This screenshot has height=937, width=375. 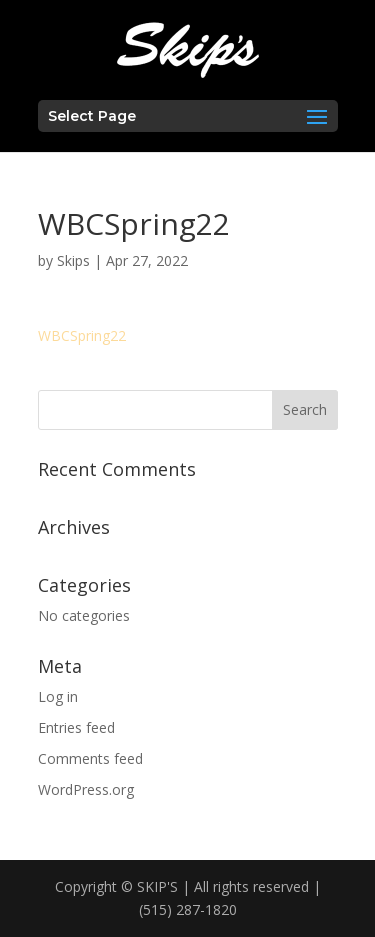 What do you see at coordinates (86, 789) in the screenshot?
I see `WordPress.org` at bounding box center [86, 789].